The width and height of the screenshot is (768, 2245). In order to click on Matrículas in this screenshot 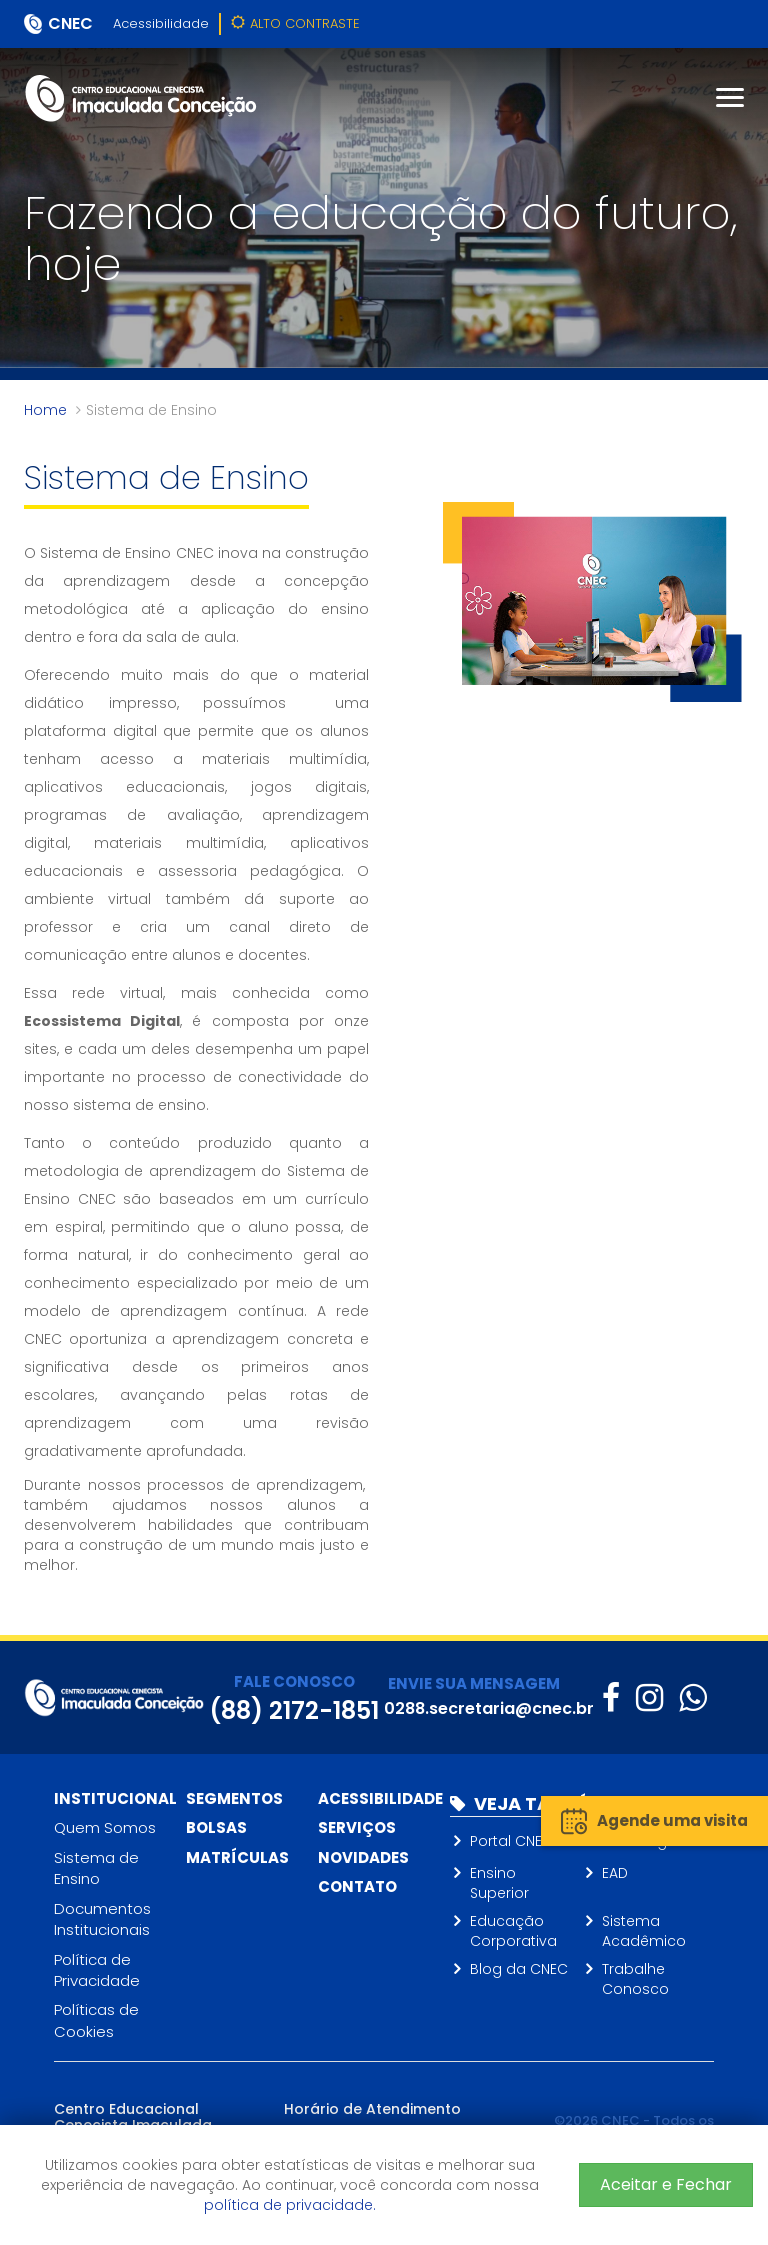, I will do `click(237, 1857)`.